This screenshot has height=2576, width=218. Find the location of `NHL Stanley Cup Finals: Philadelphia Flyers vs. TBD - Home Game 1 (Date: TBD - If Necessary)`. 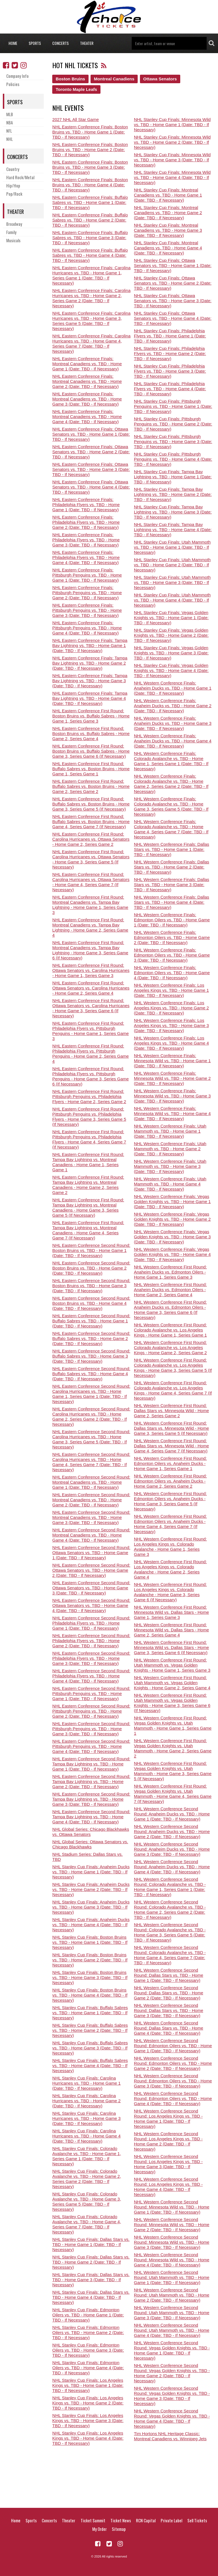

NHL Stanley Cup Finals: Philadelphia Flyers vs. TBD - Home Game 1 (Date: TBD - If Necessary) is located at coordinates (170, 335).